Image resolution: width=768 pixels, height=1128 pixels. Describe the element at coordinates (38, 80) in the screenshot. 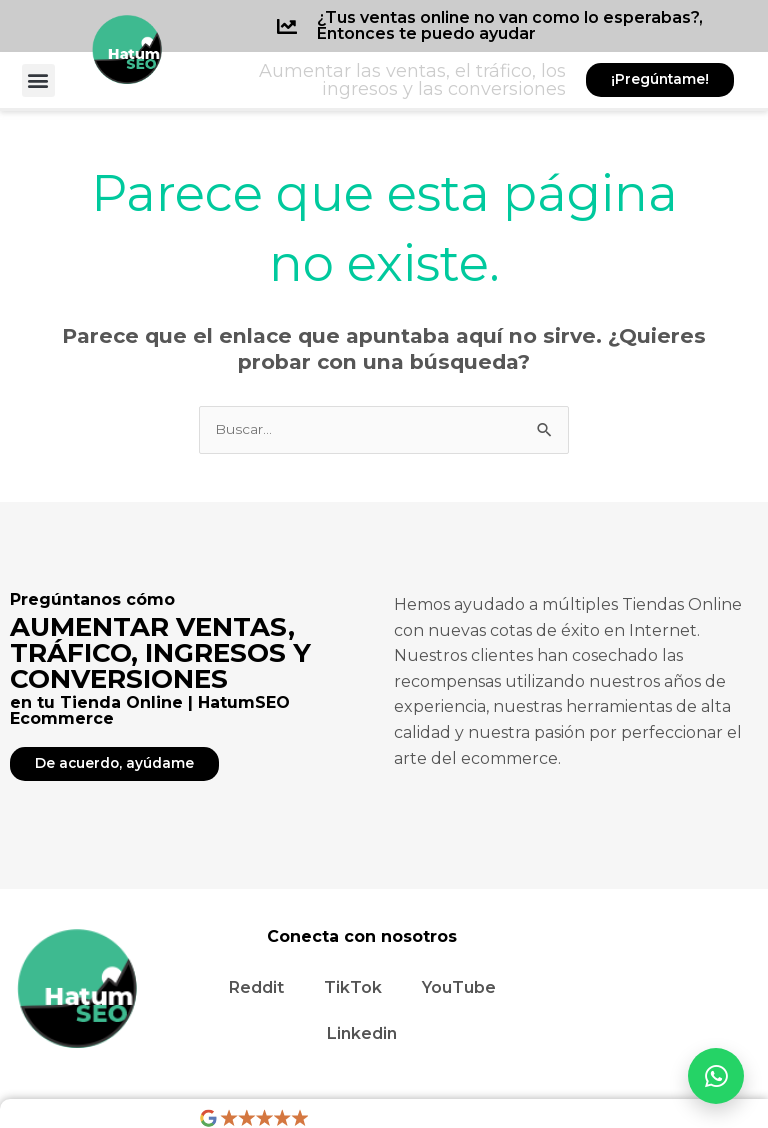

I see `[button]` at that location.